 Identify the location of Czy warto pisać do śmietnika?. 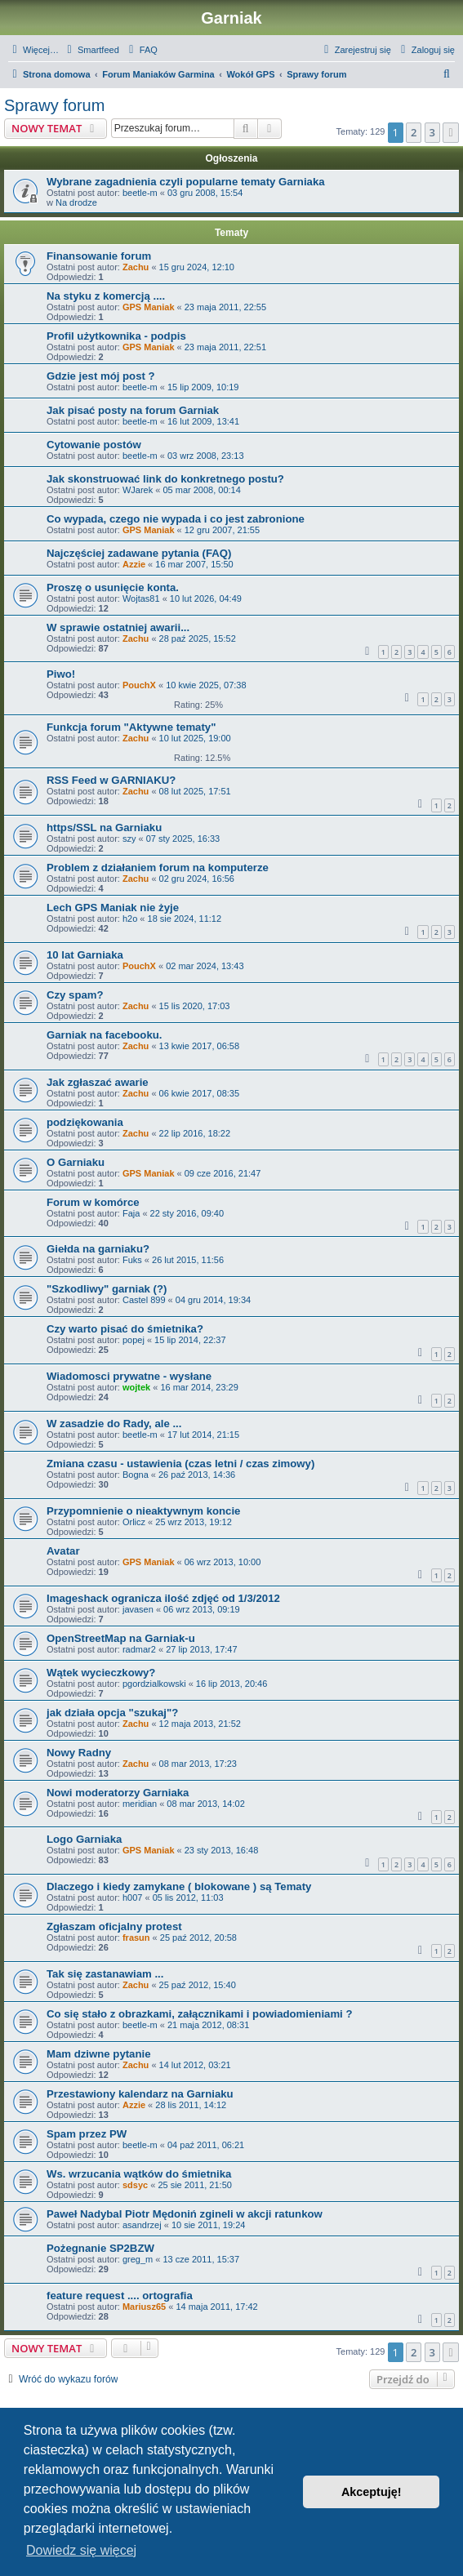
(125, 1329).